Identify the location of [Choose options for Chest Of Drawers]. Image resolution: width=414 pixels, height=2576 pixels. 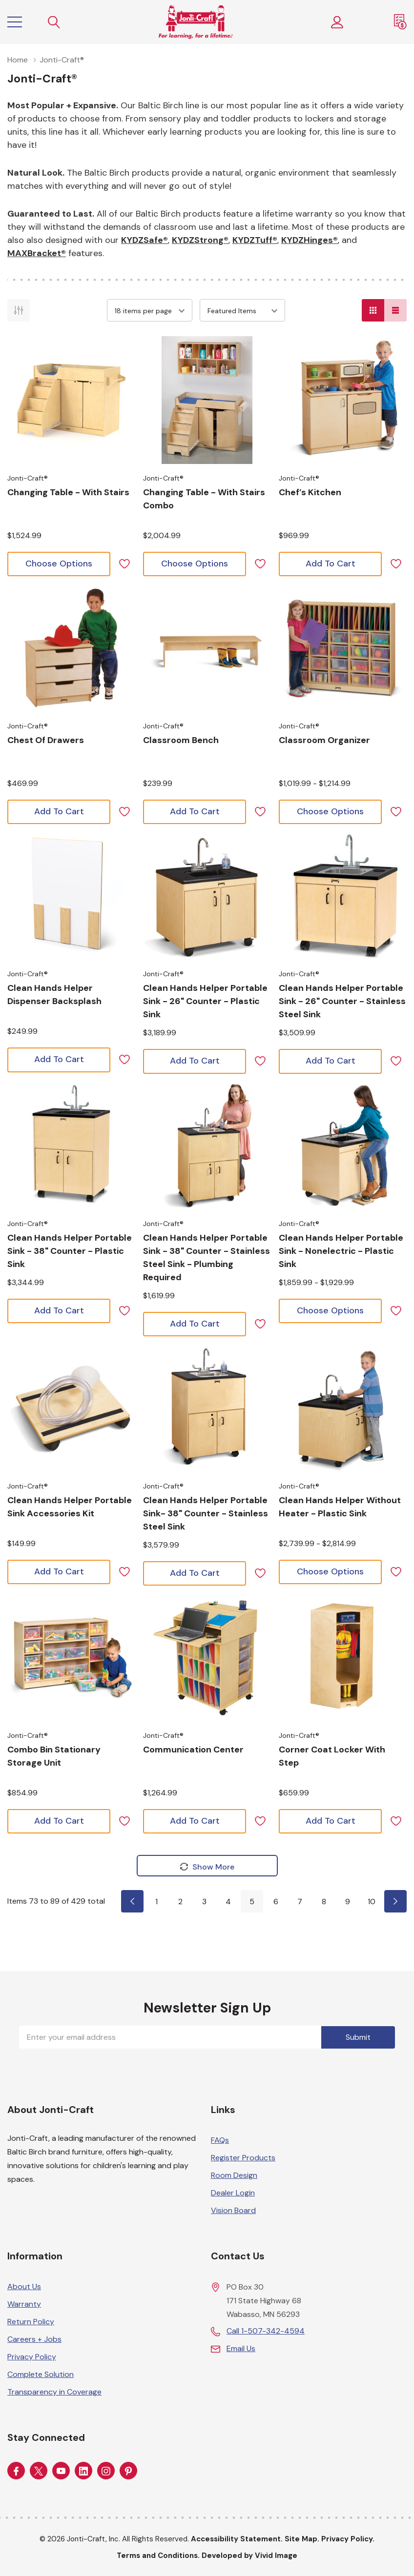
(71, 648).